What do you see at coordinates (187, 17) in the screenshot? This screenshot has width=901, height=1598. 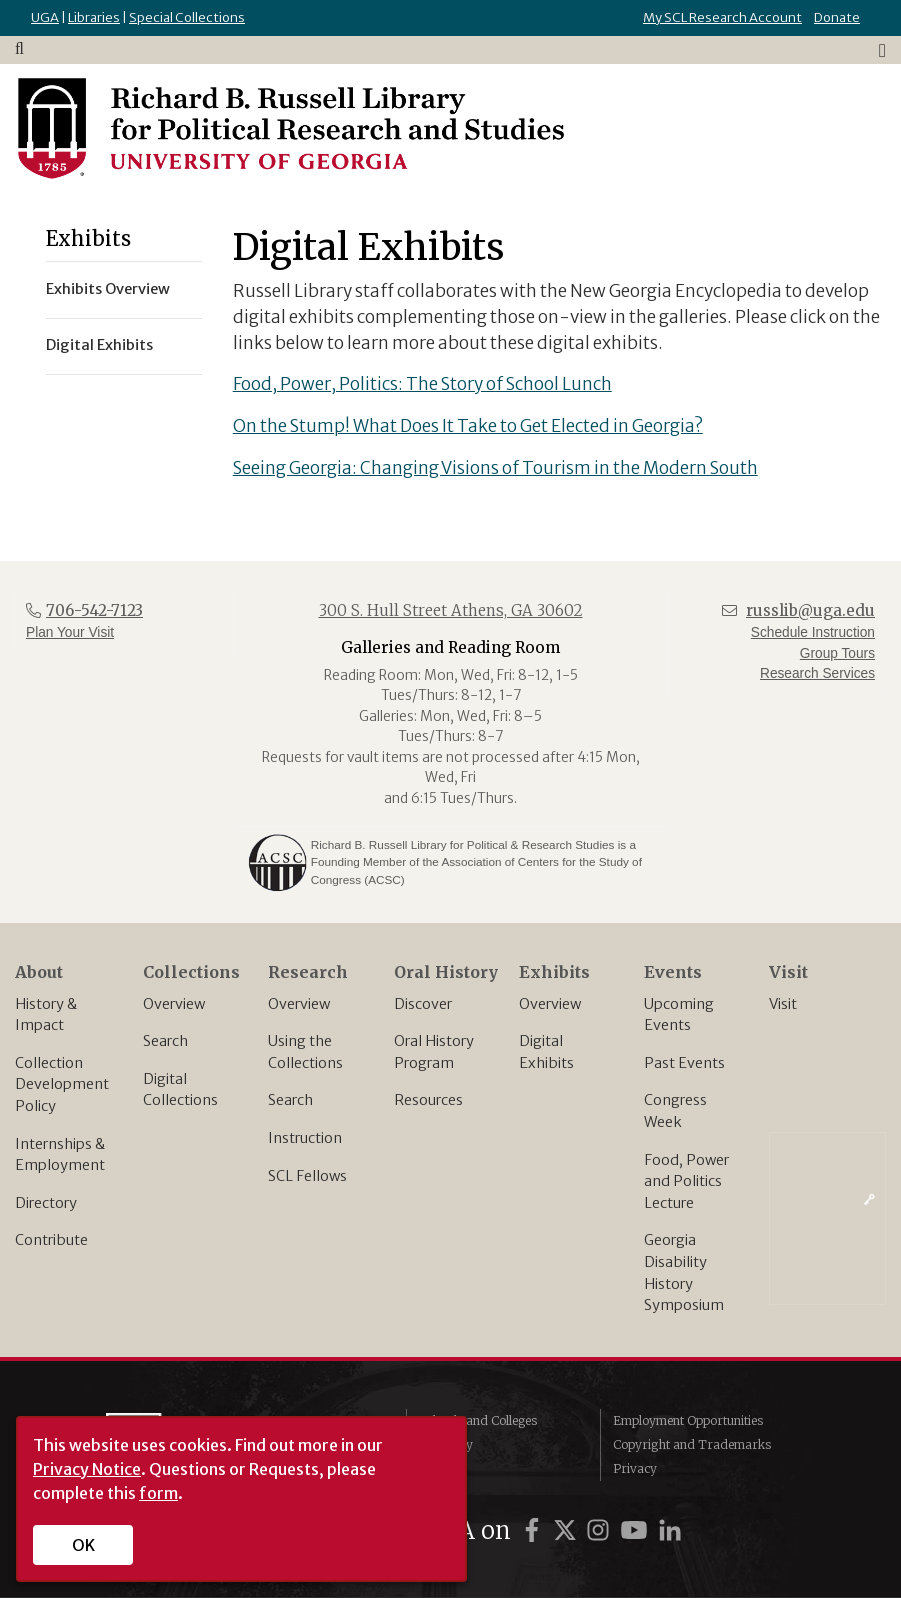 I see `Special Collections` at bounding box center [187, 17].